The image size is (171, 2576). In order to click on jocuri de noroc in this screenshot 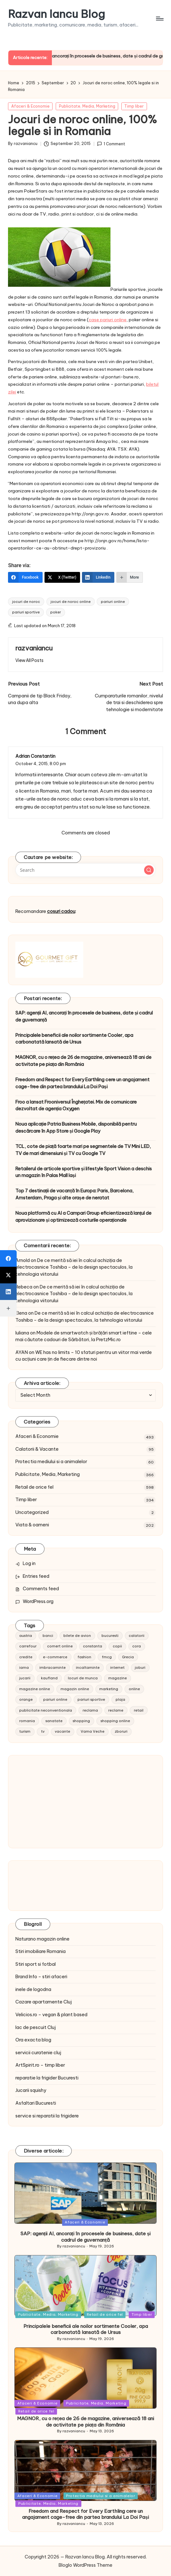, I will do `click(26, 601)`.